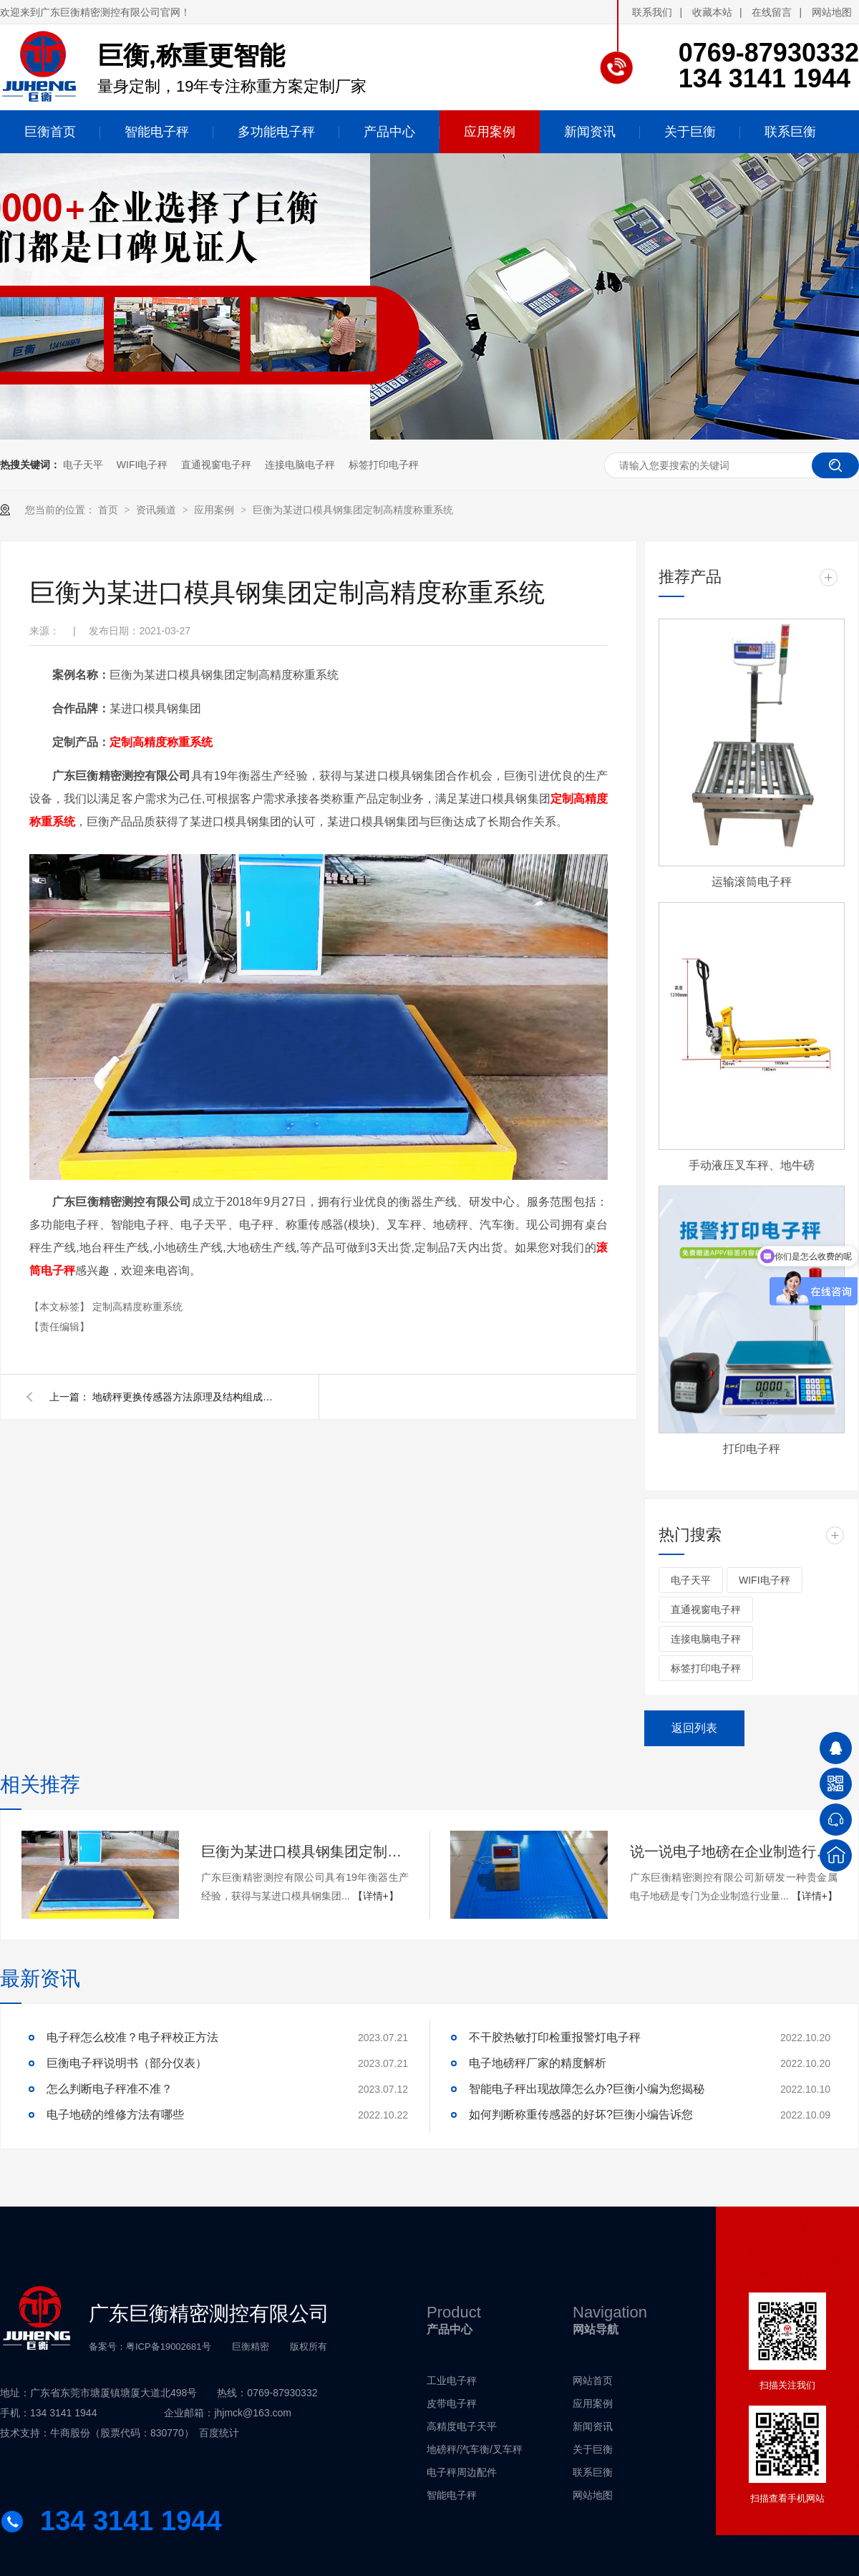  I want to click on 手动液压叉车秤、地牛磅, so click(752, 1165).